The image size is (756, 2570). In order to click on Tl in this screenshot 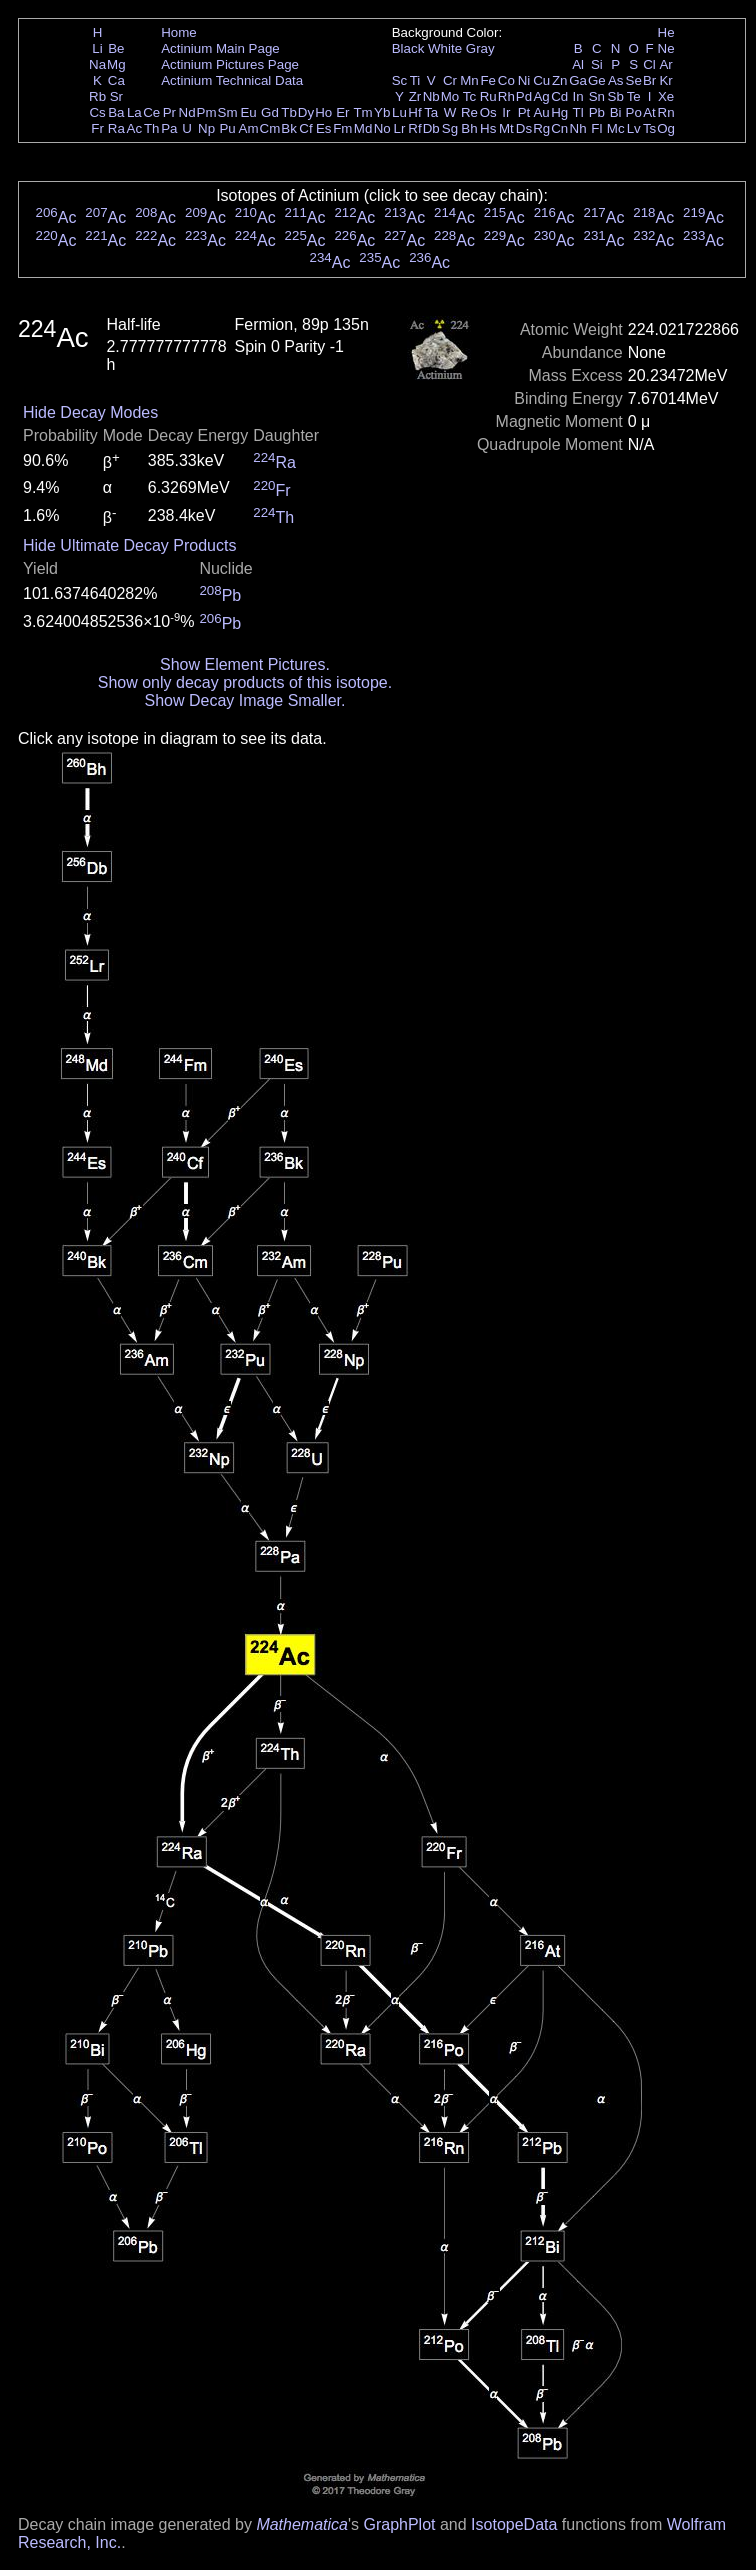, I will do `click(578, 112)`.